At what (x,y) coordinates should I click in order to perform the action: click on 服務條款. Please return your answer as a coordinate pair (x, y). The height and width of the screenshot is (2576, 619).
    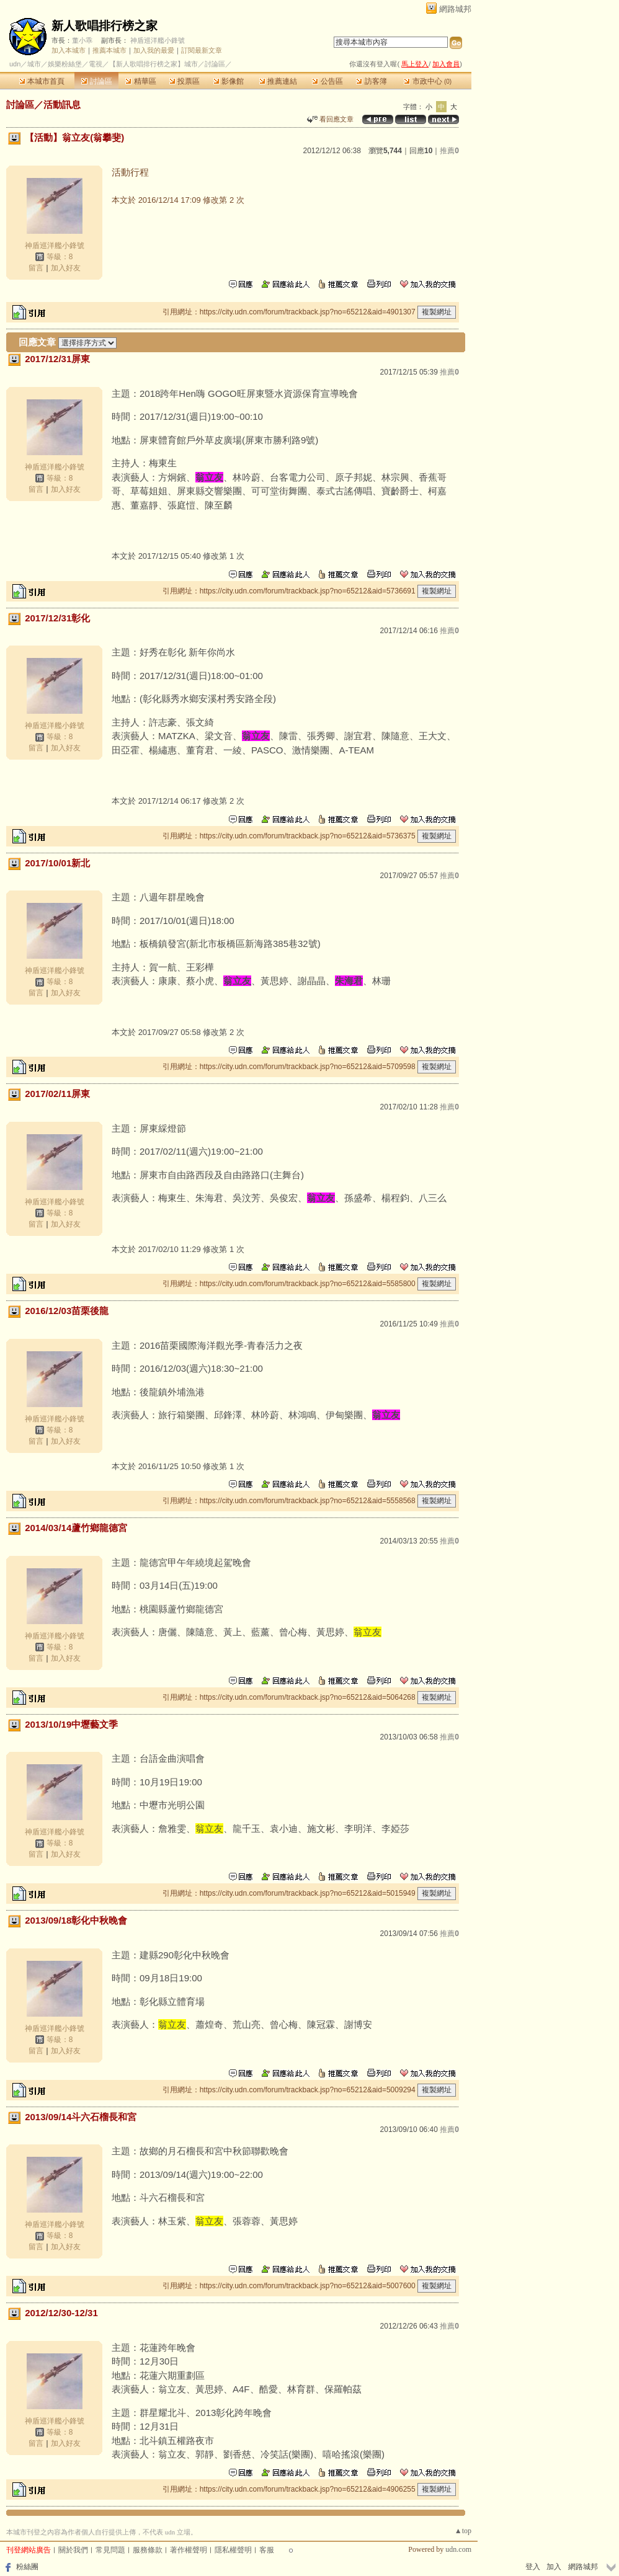
    Looking at the image, I should click on (148, 2550).